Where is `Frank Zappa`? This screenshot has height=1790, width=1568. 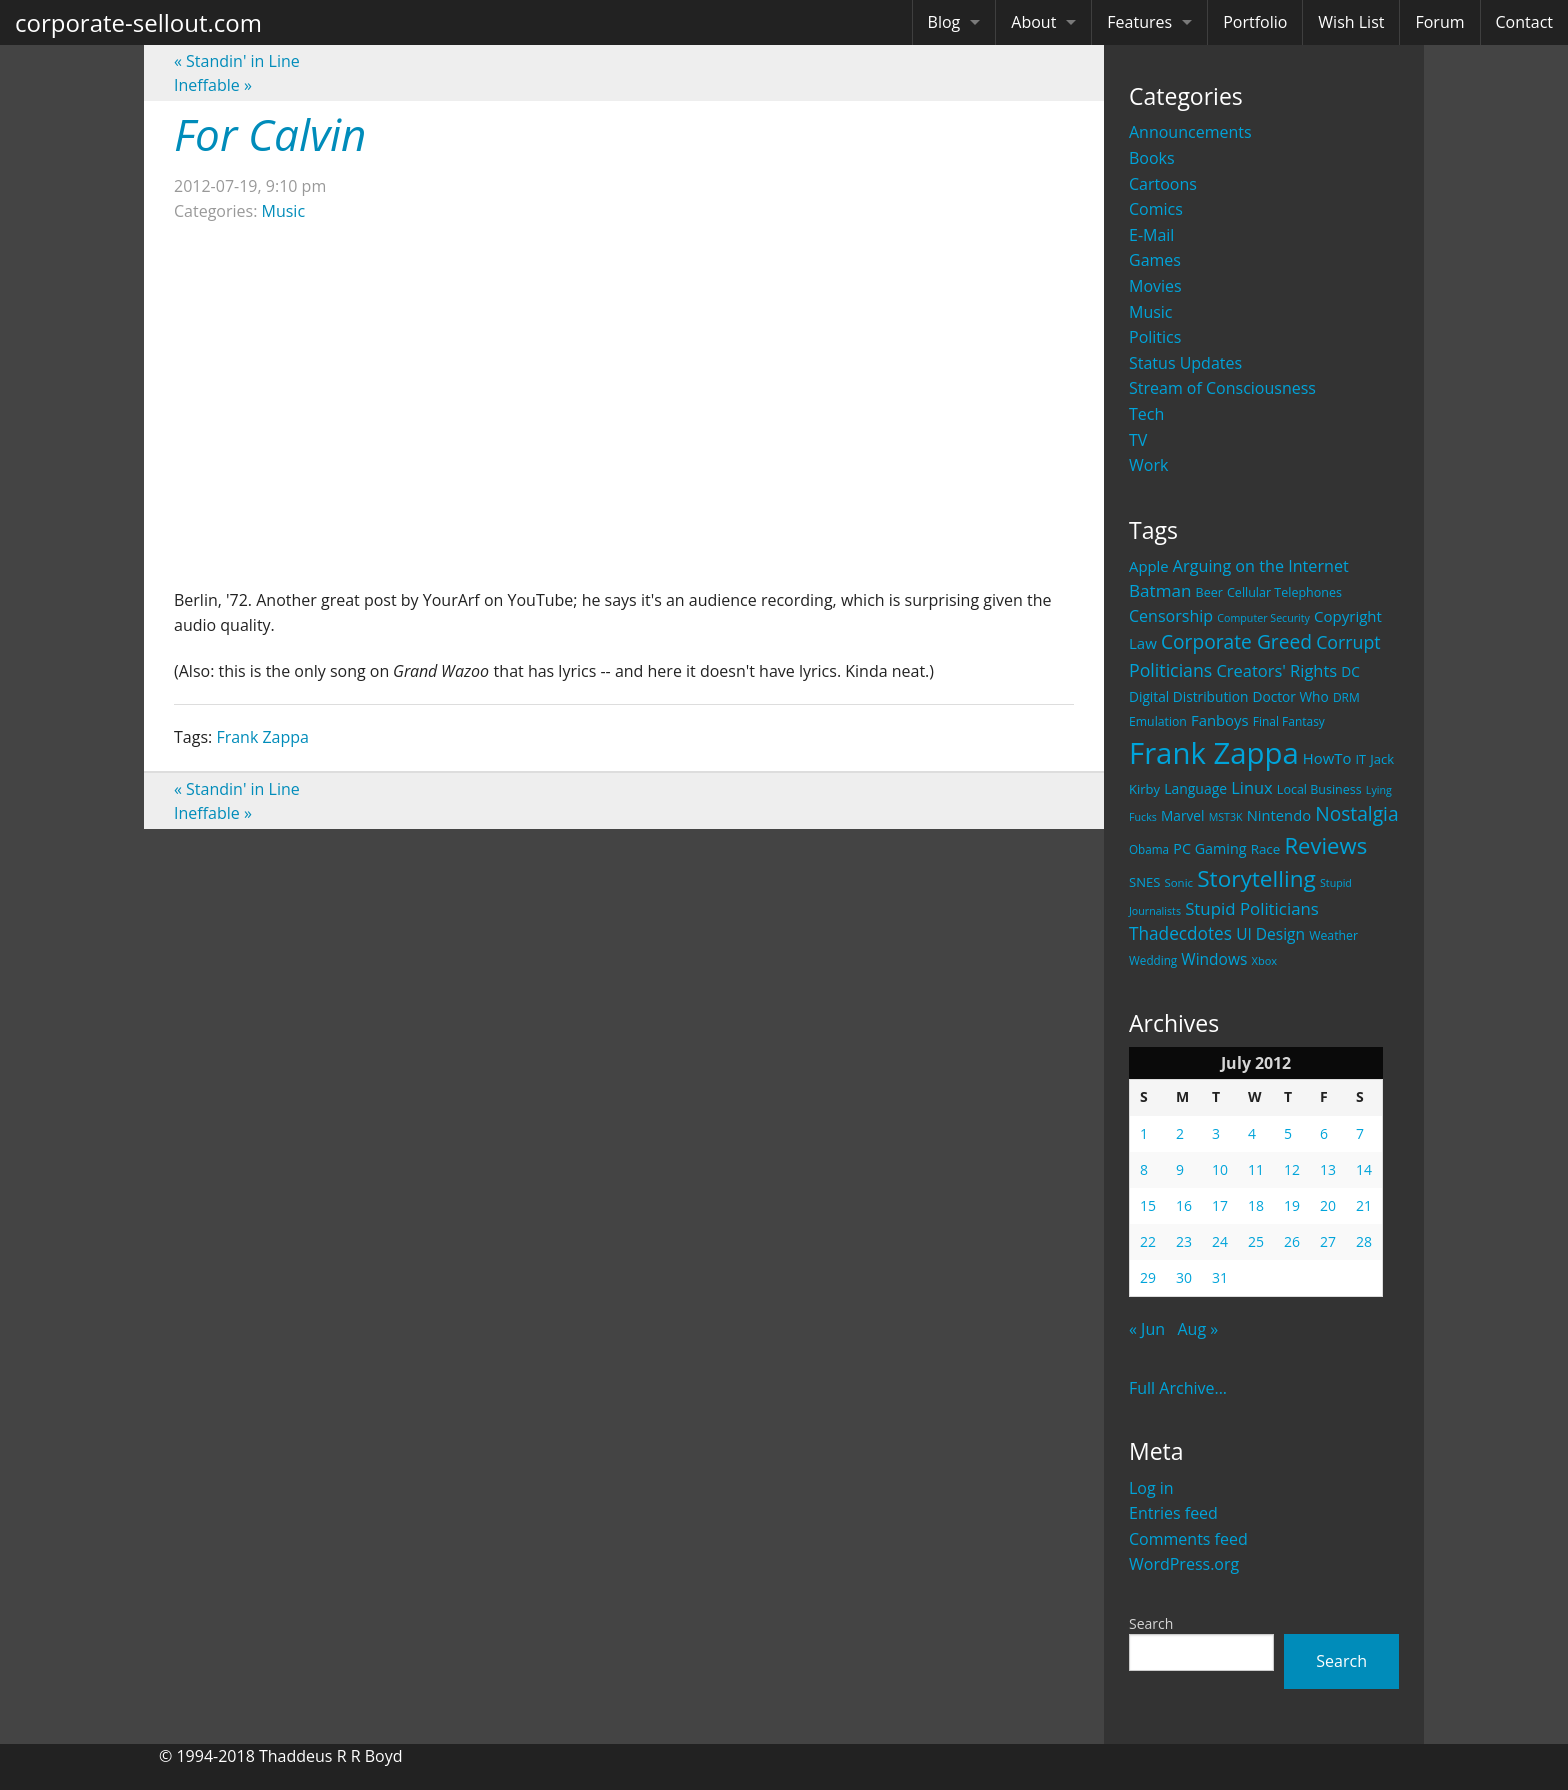 Frank Zappa is located at coordinates (262, 737).